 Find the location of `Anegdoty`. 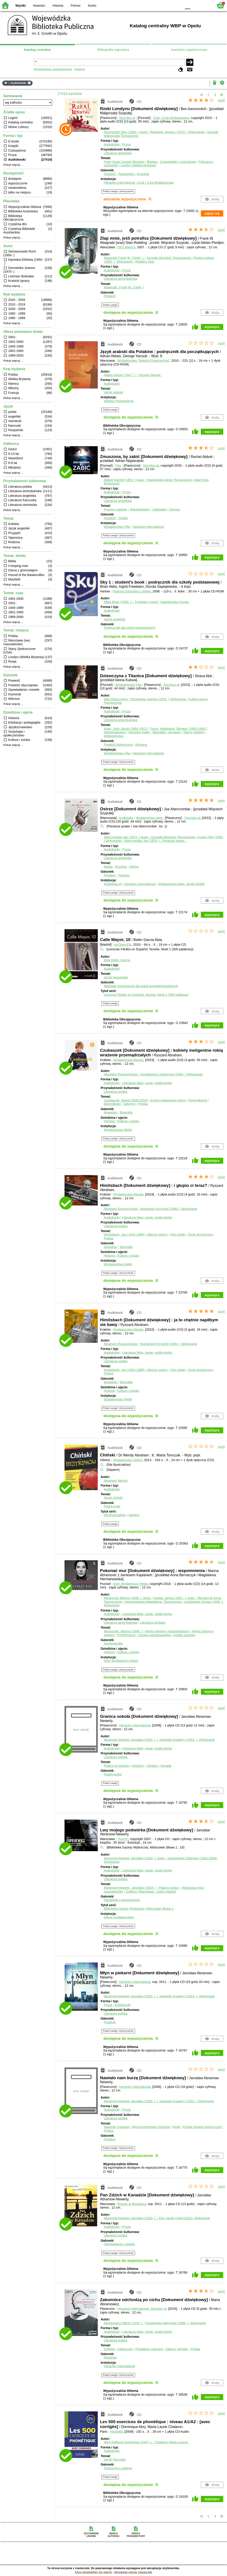

Anegdoty is located at coordinates (110, 1112).